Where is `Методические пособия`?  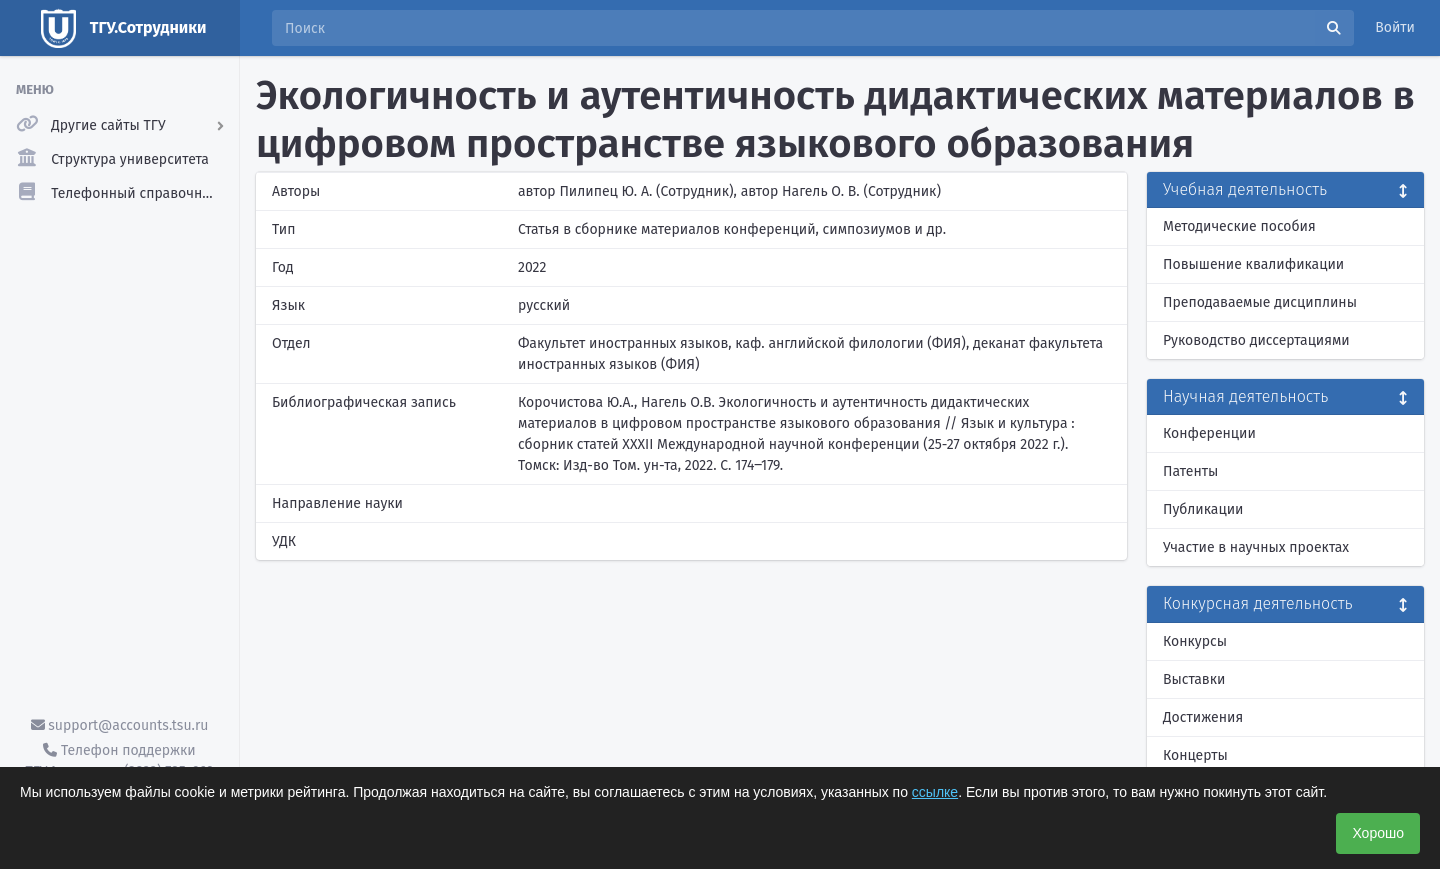 Методические пособия is located at coordinates (1239, 226).